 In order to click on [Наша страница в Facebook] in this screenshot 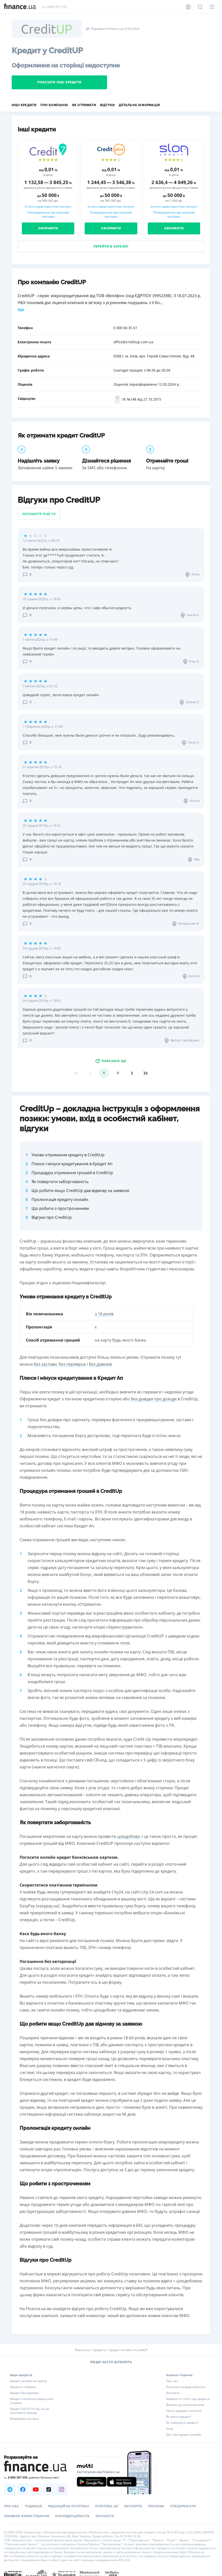, I will do `click(23, 2489)`.